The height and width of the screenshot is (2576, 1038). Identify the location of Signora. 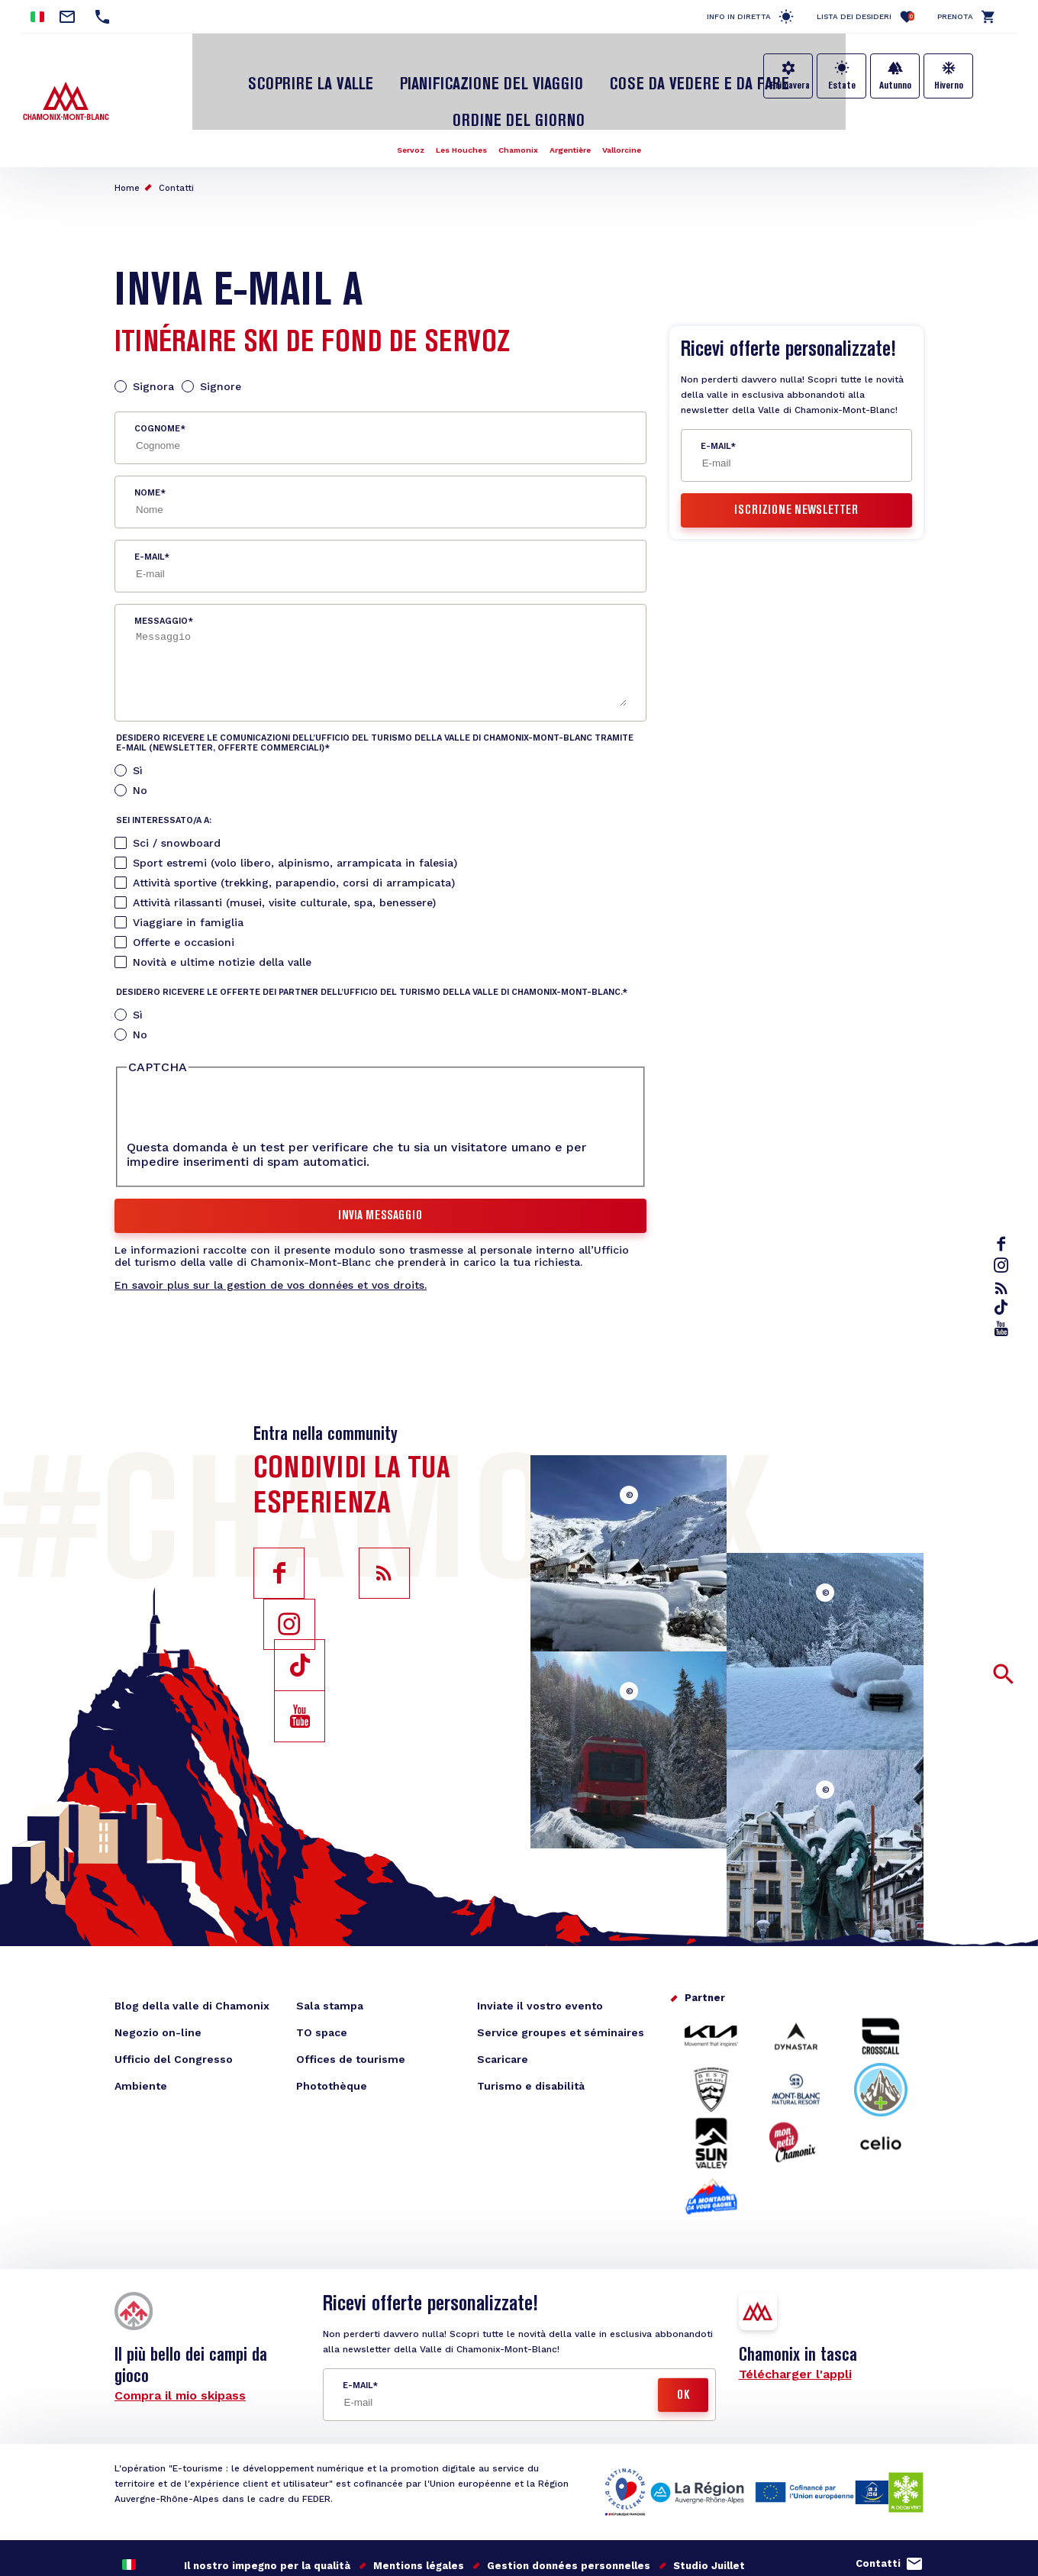
(153, 334).